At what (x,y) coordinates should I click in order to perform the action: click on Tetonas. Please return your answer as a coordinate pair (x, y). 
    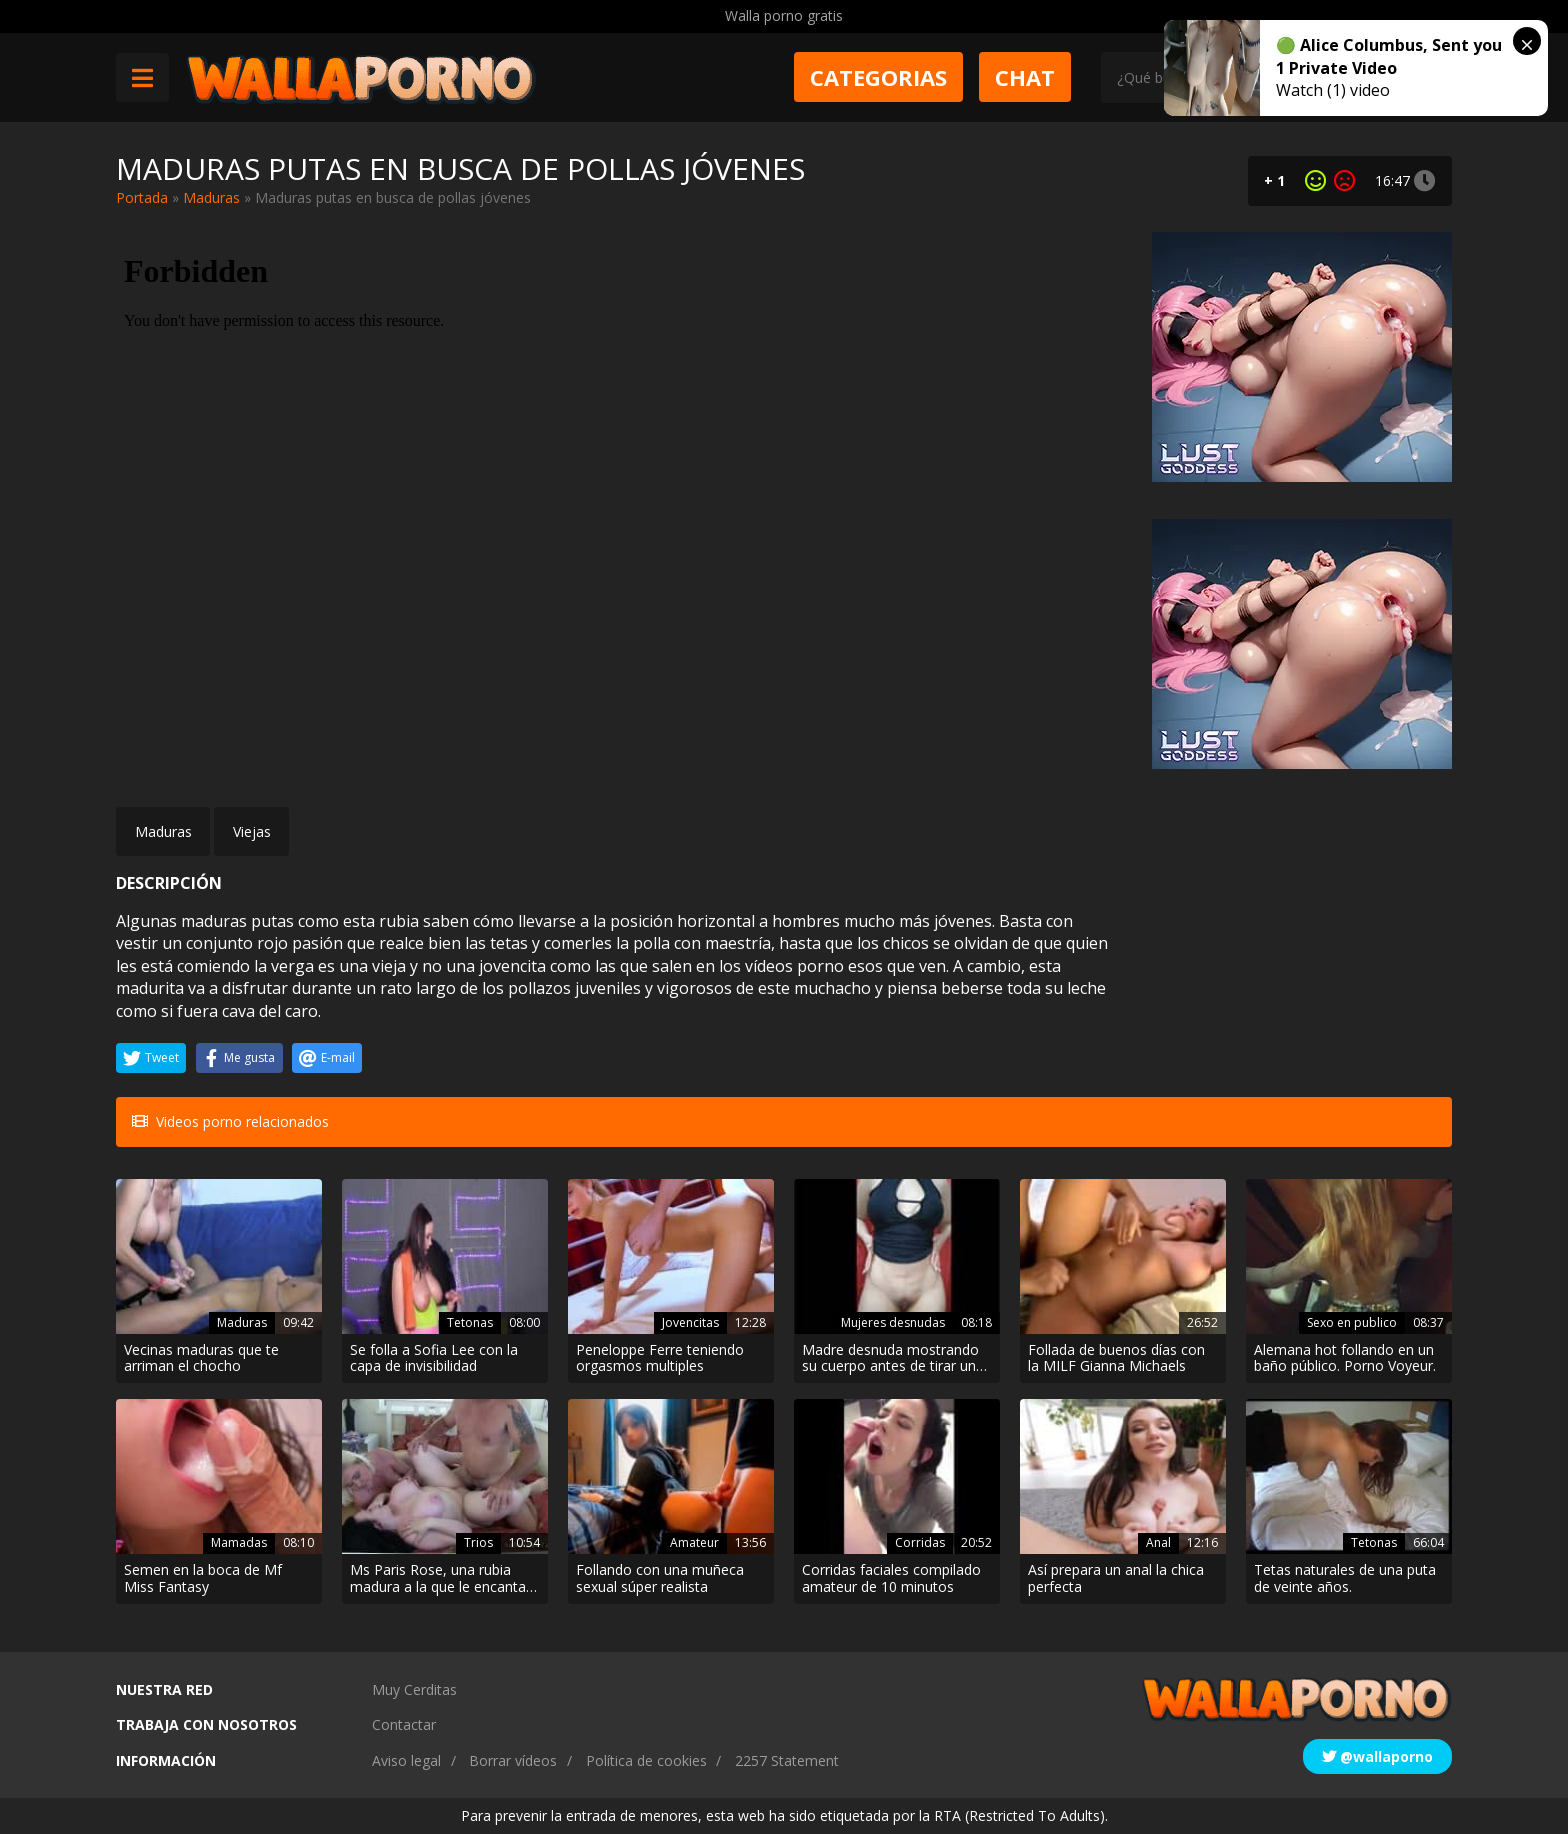
    Looking at the image, I should click on (470, 1322).